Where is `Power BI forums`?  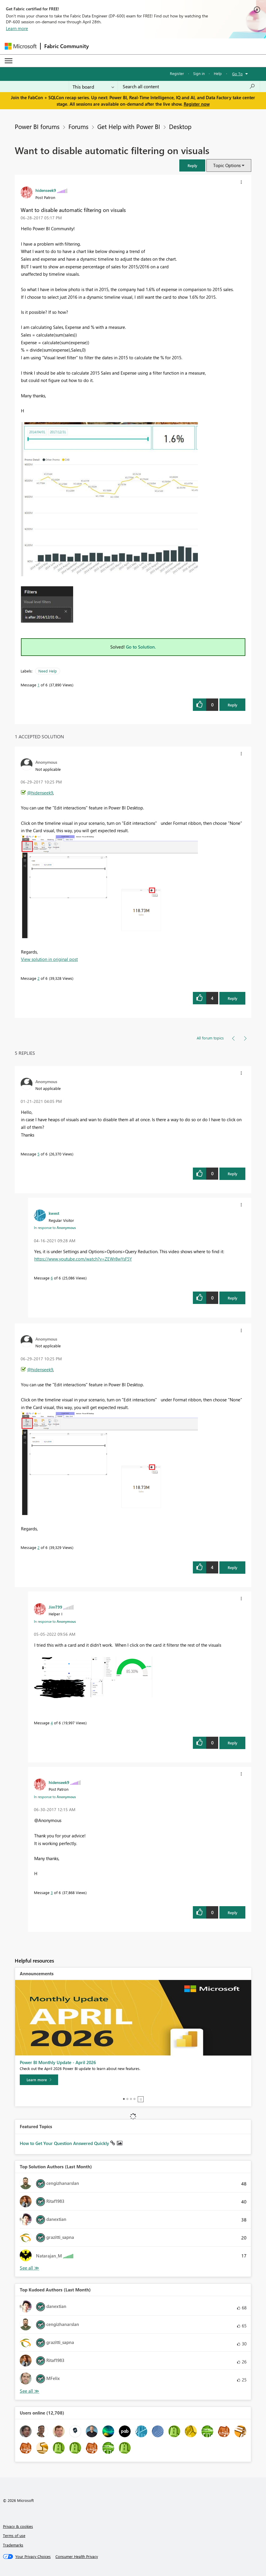 Power BI forums is located at coordinates (37, 126).